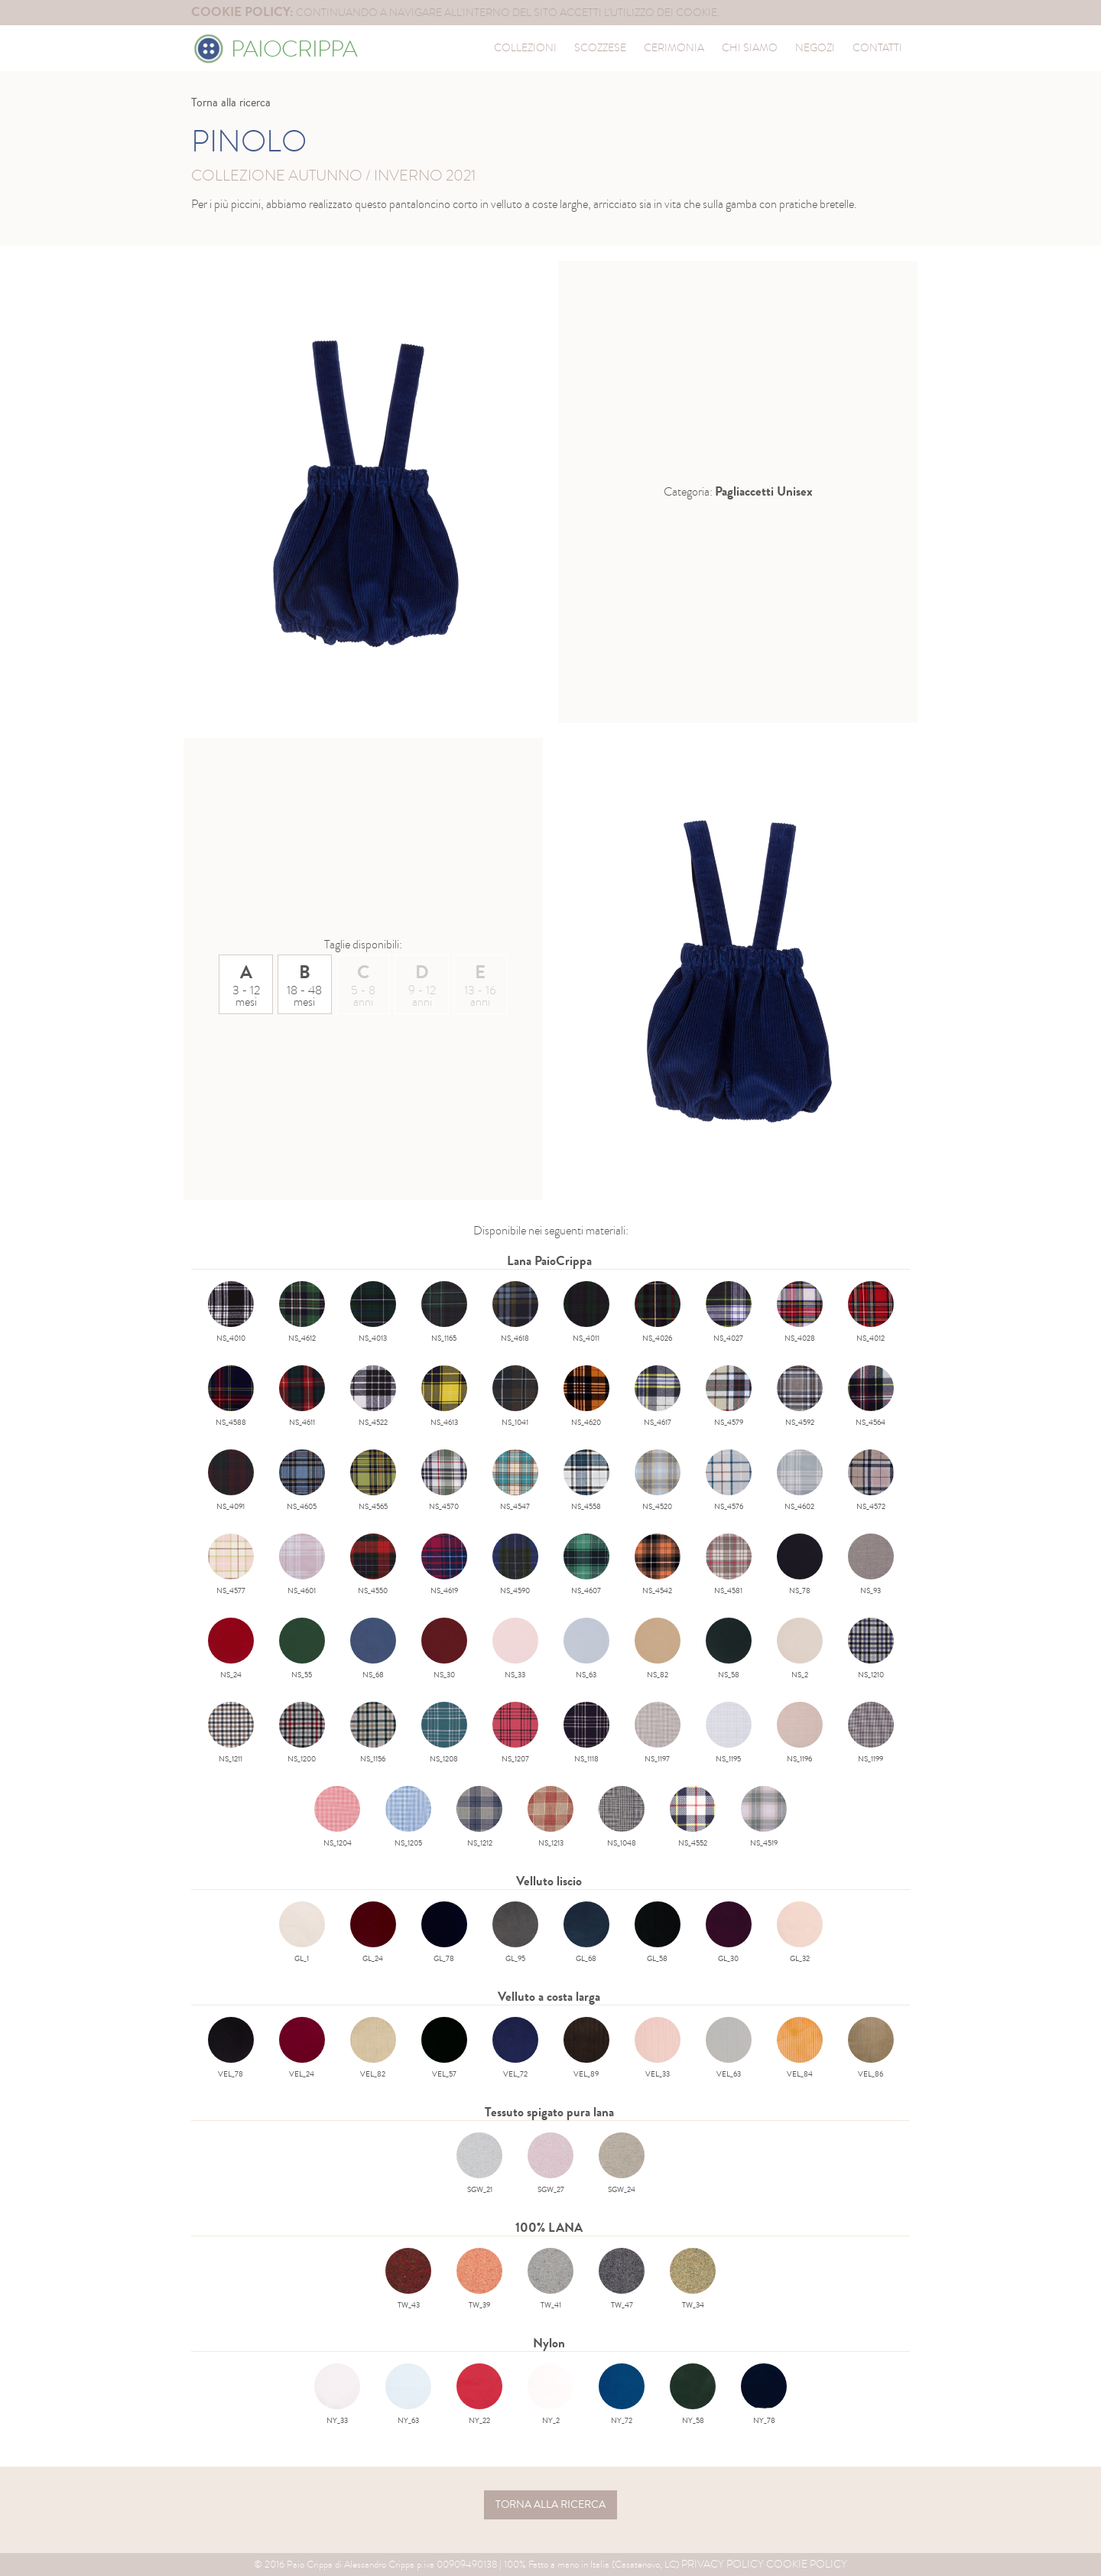 The width and height of the screenshot is (1101, 2576). Describe the element at coordinates (550, 1817) in the screenshot. I see `NS_1213` at that location.